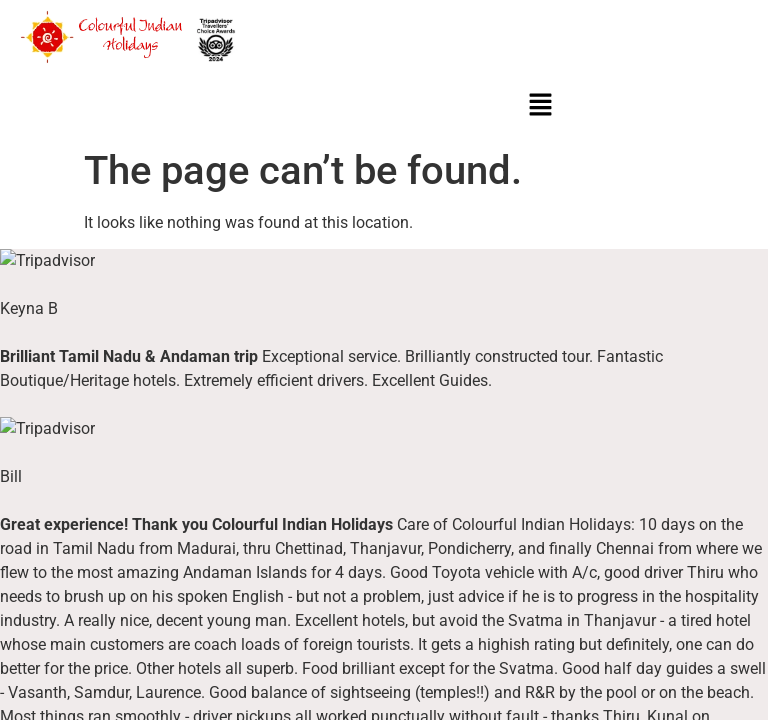 The image size is (768, 720). Describe the element at coordinates (541, 106) in the screenshot. I see `[button]` at that location.